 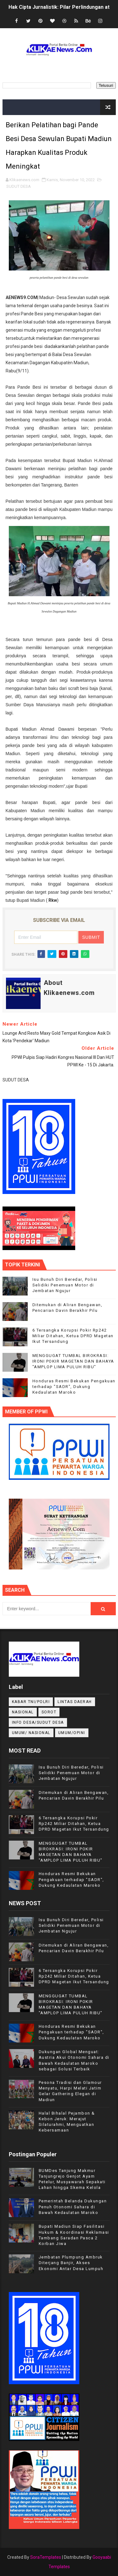 What do you see at coordinates (73, 1336) in the screenshot?
I see `6 Tersangka Korupsi Pokir Rp242 Miliar Ditahan, Ketua DPRD Magetan Ikut Tersandung` at bounding box center [73, 1336].